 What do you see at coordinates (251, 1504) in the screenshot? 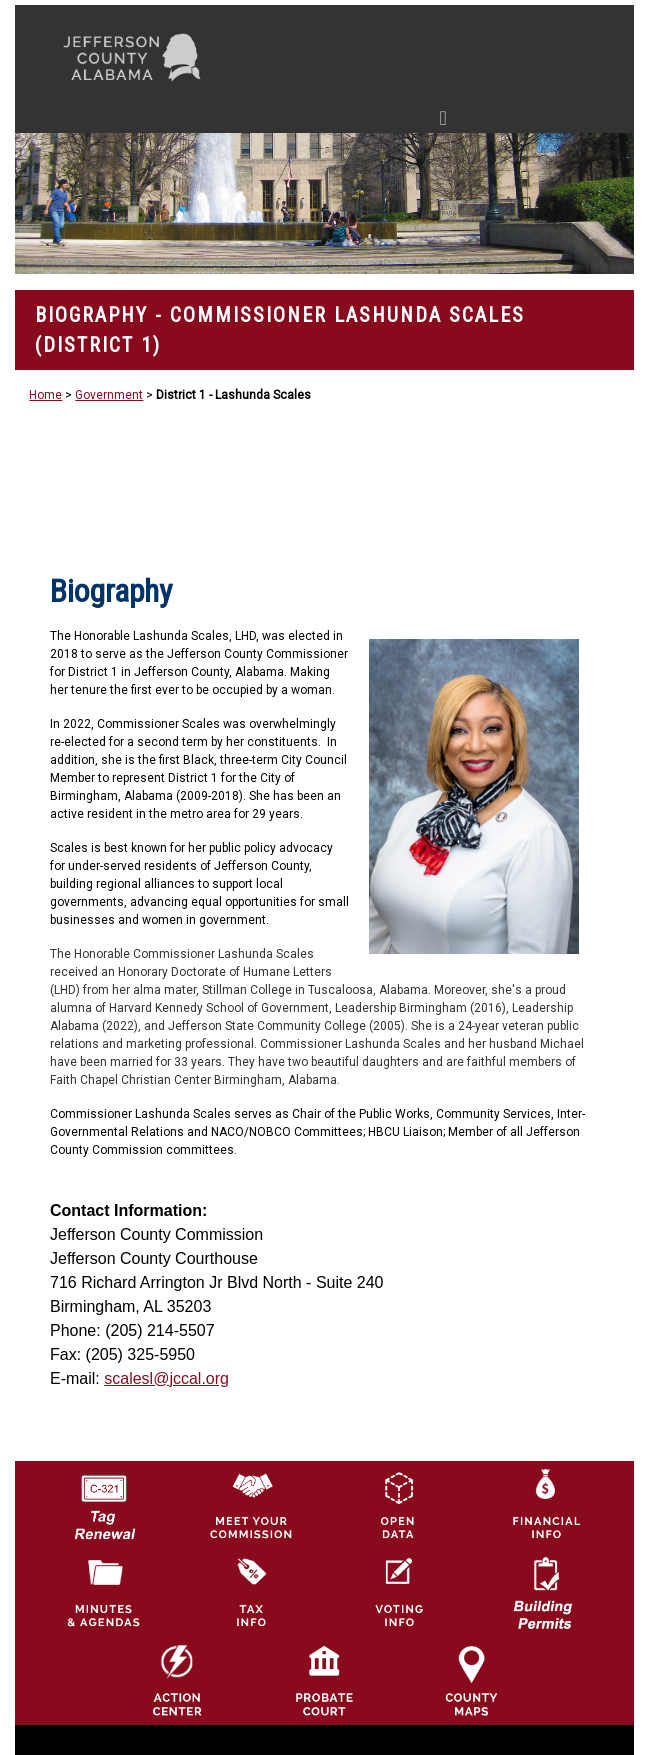
I see `[County Commission logo]` at bounding box center [251, 1504].